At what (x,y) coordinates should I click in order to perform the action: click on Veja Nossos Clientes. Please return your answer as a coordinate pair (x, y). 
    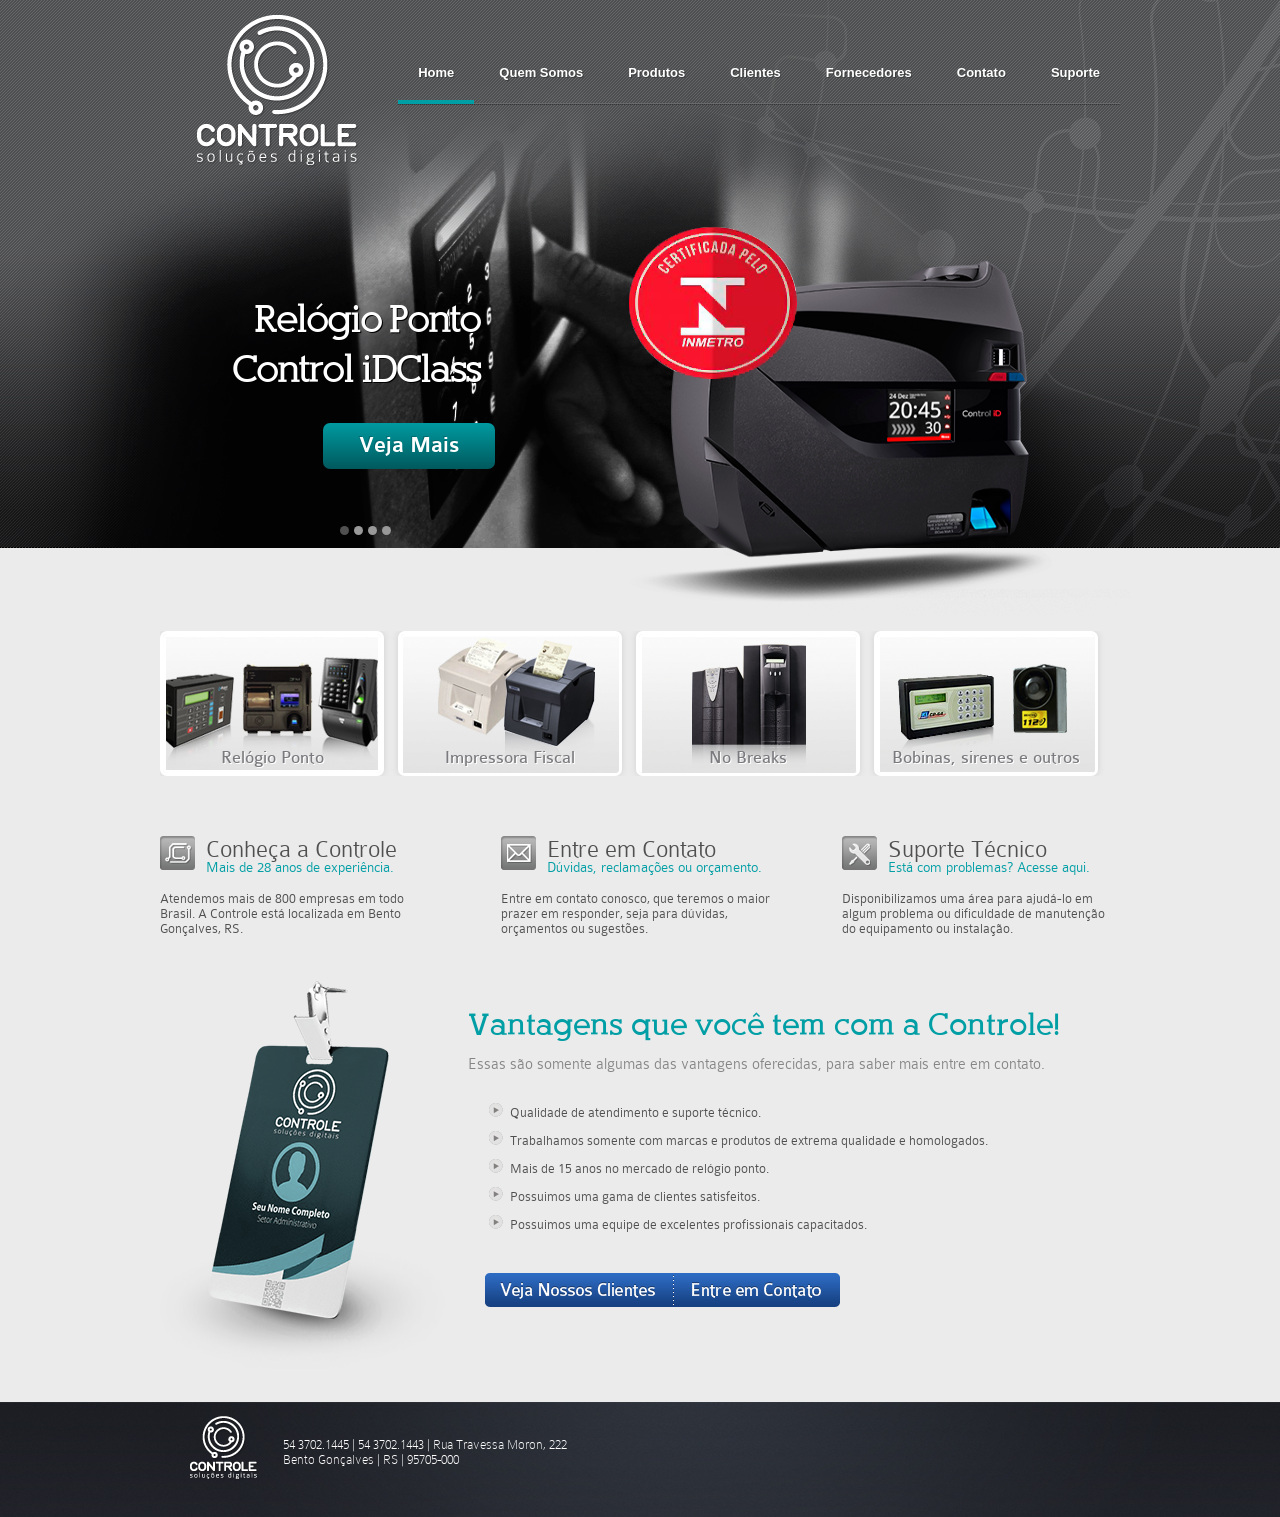
    Looking at the image, I should click on (579, 1290).